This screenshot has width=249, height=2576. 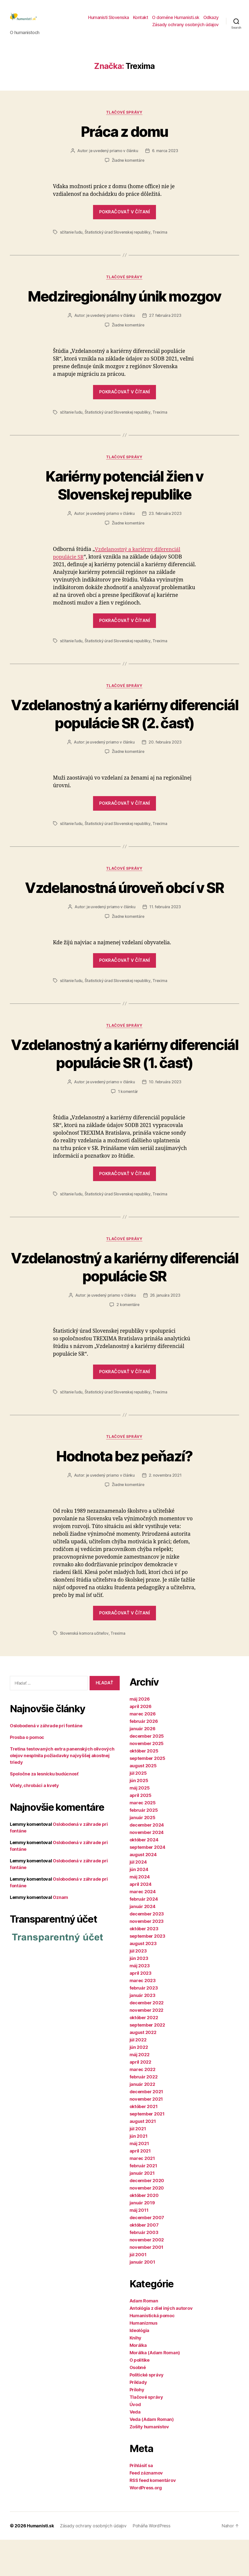 I want to click on marec 2025, so click(x=143, y=1839).